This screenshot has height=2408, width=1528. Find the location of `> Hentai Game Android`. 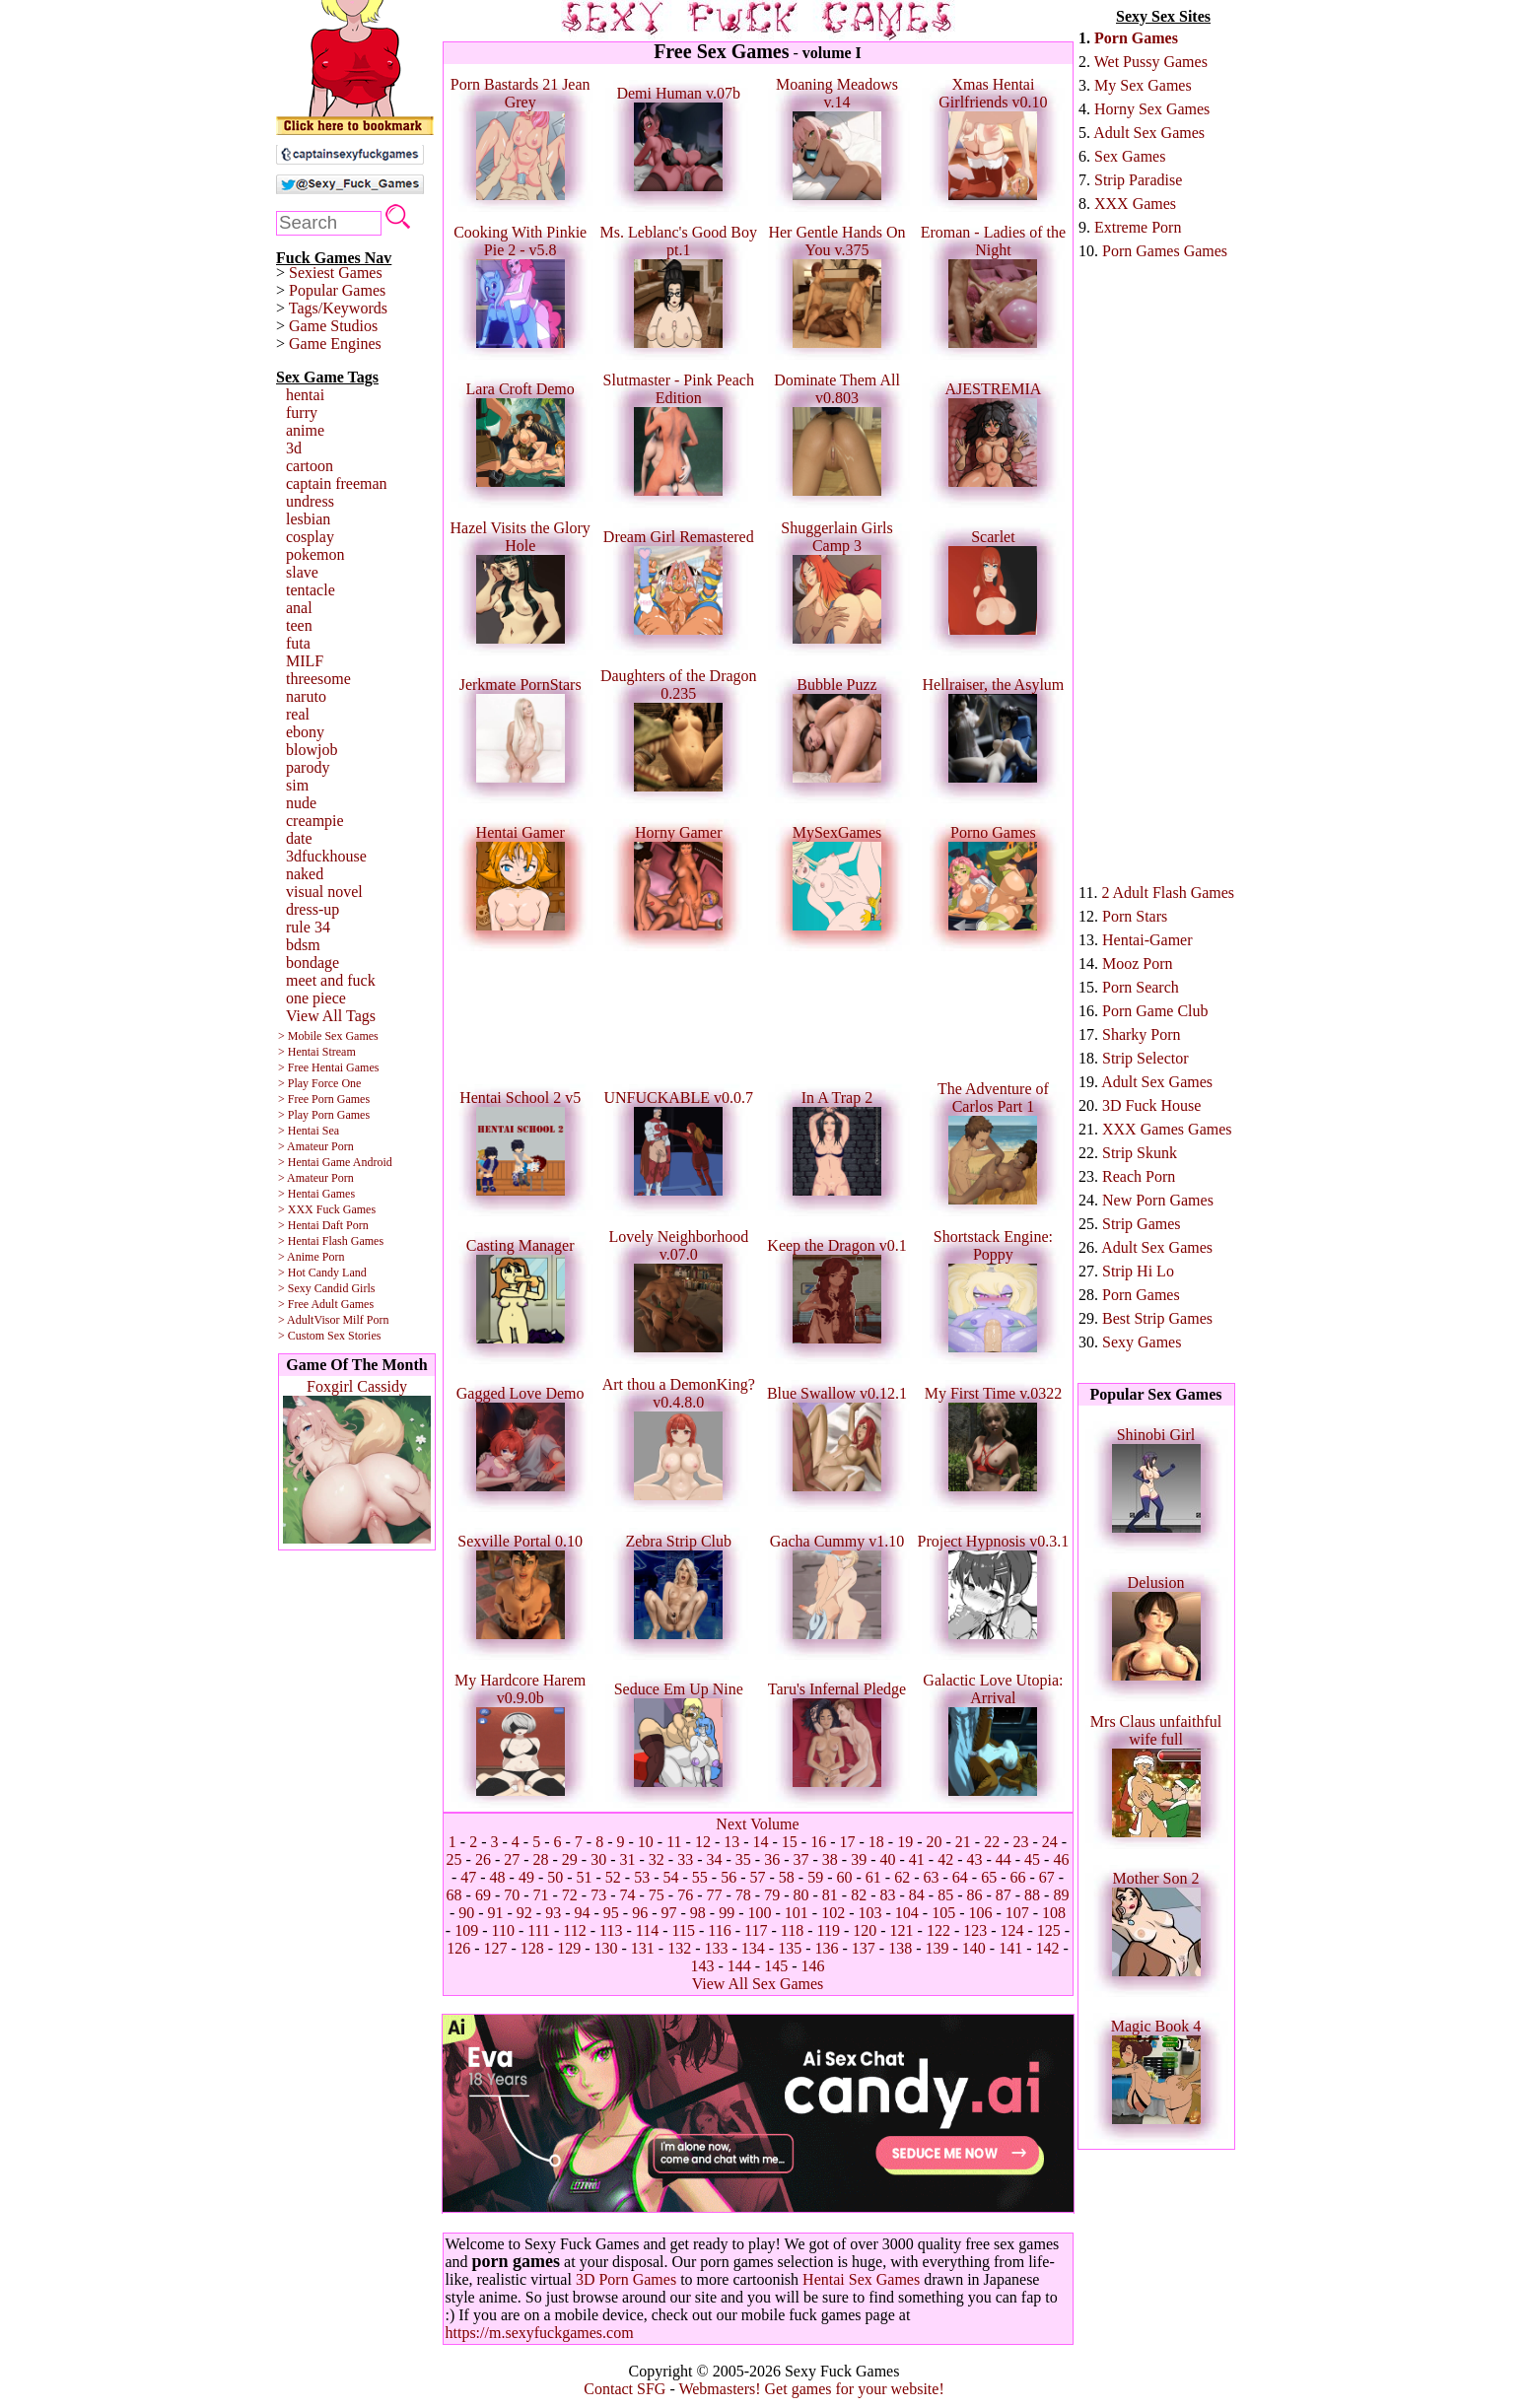

> Hentai Game Android is located at coordinates (335, 1162).